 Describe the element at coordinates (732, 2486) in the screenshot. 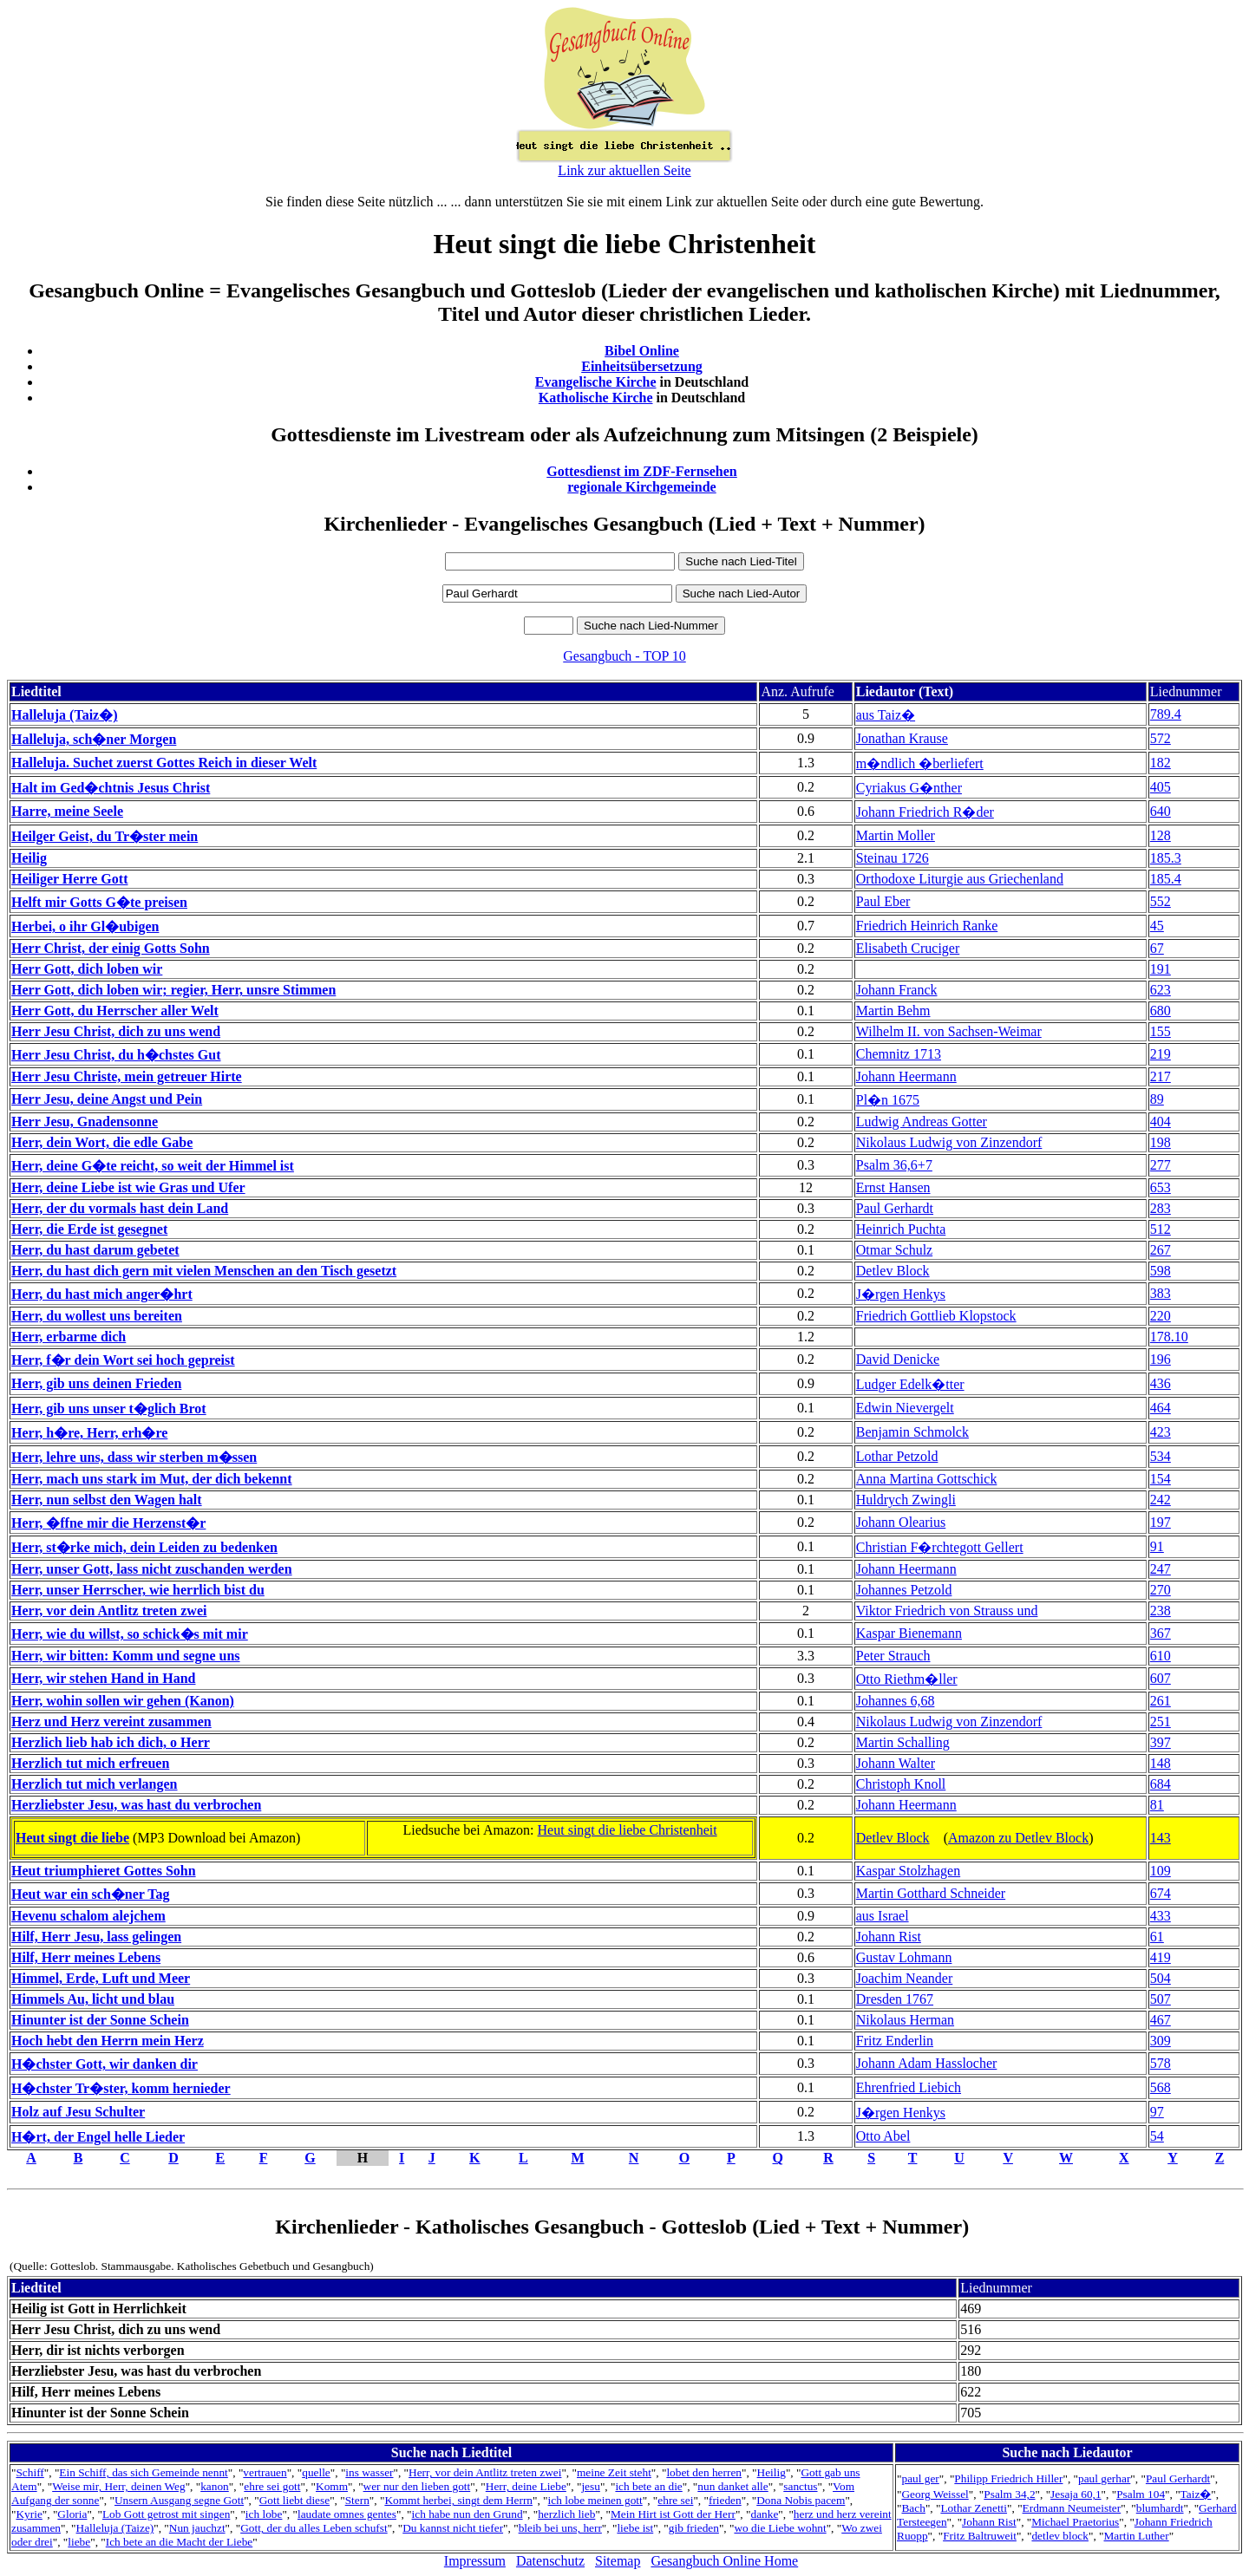

I see `nun danket alle` at that location.